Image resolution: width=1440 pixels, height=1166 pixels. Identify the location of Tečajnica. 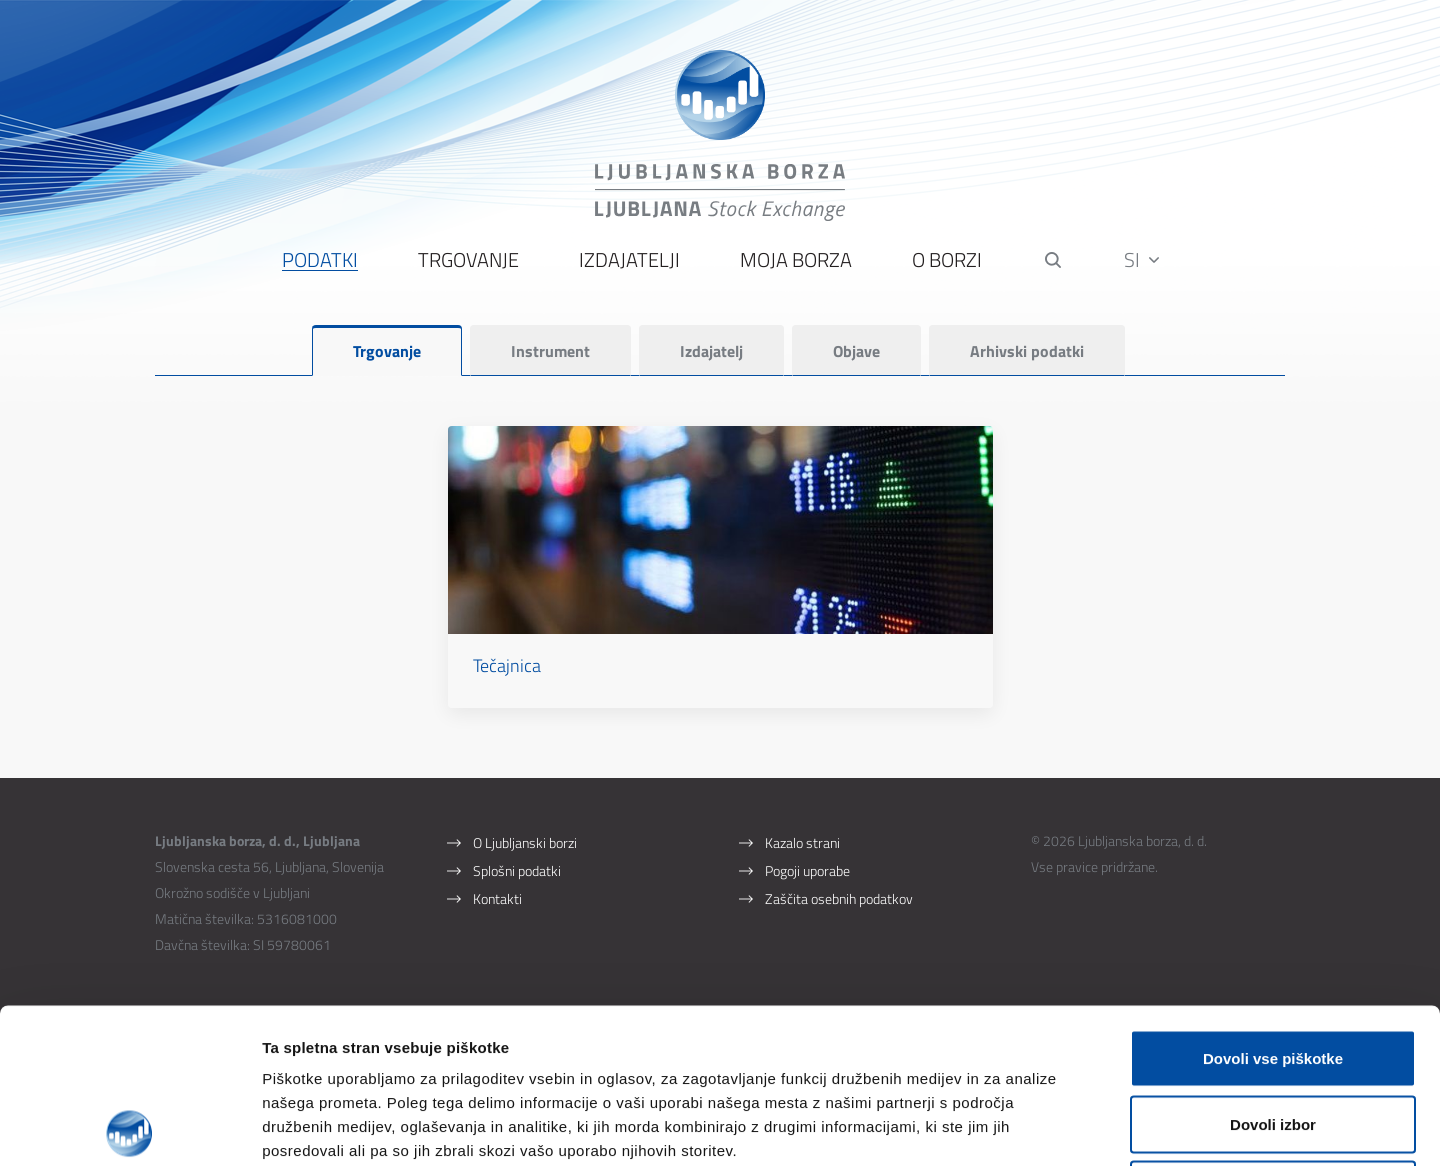
(507, 665).